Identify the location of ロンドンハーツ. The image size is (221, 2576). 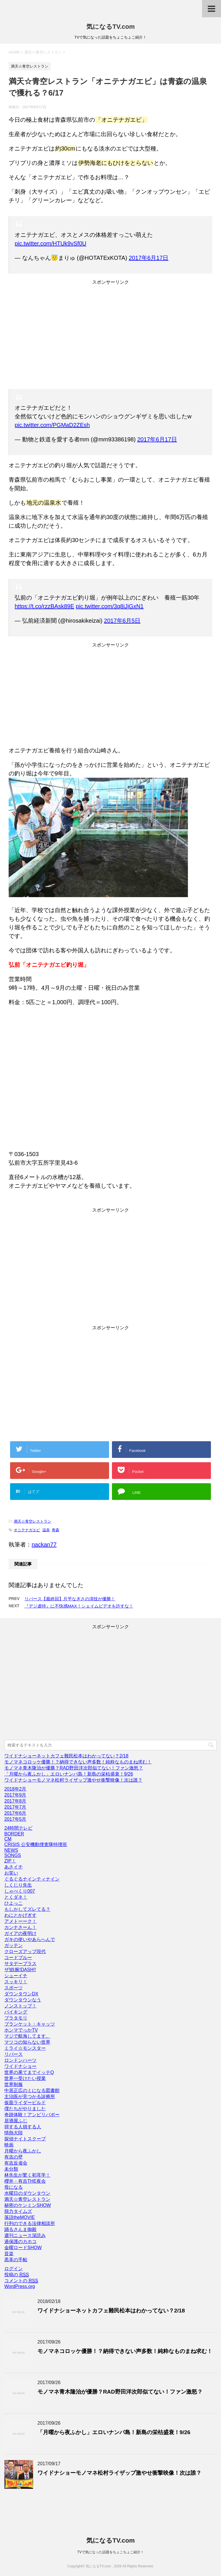
(20, 2060).